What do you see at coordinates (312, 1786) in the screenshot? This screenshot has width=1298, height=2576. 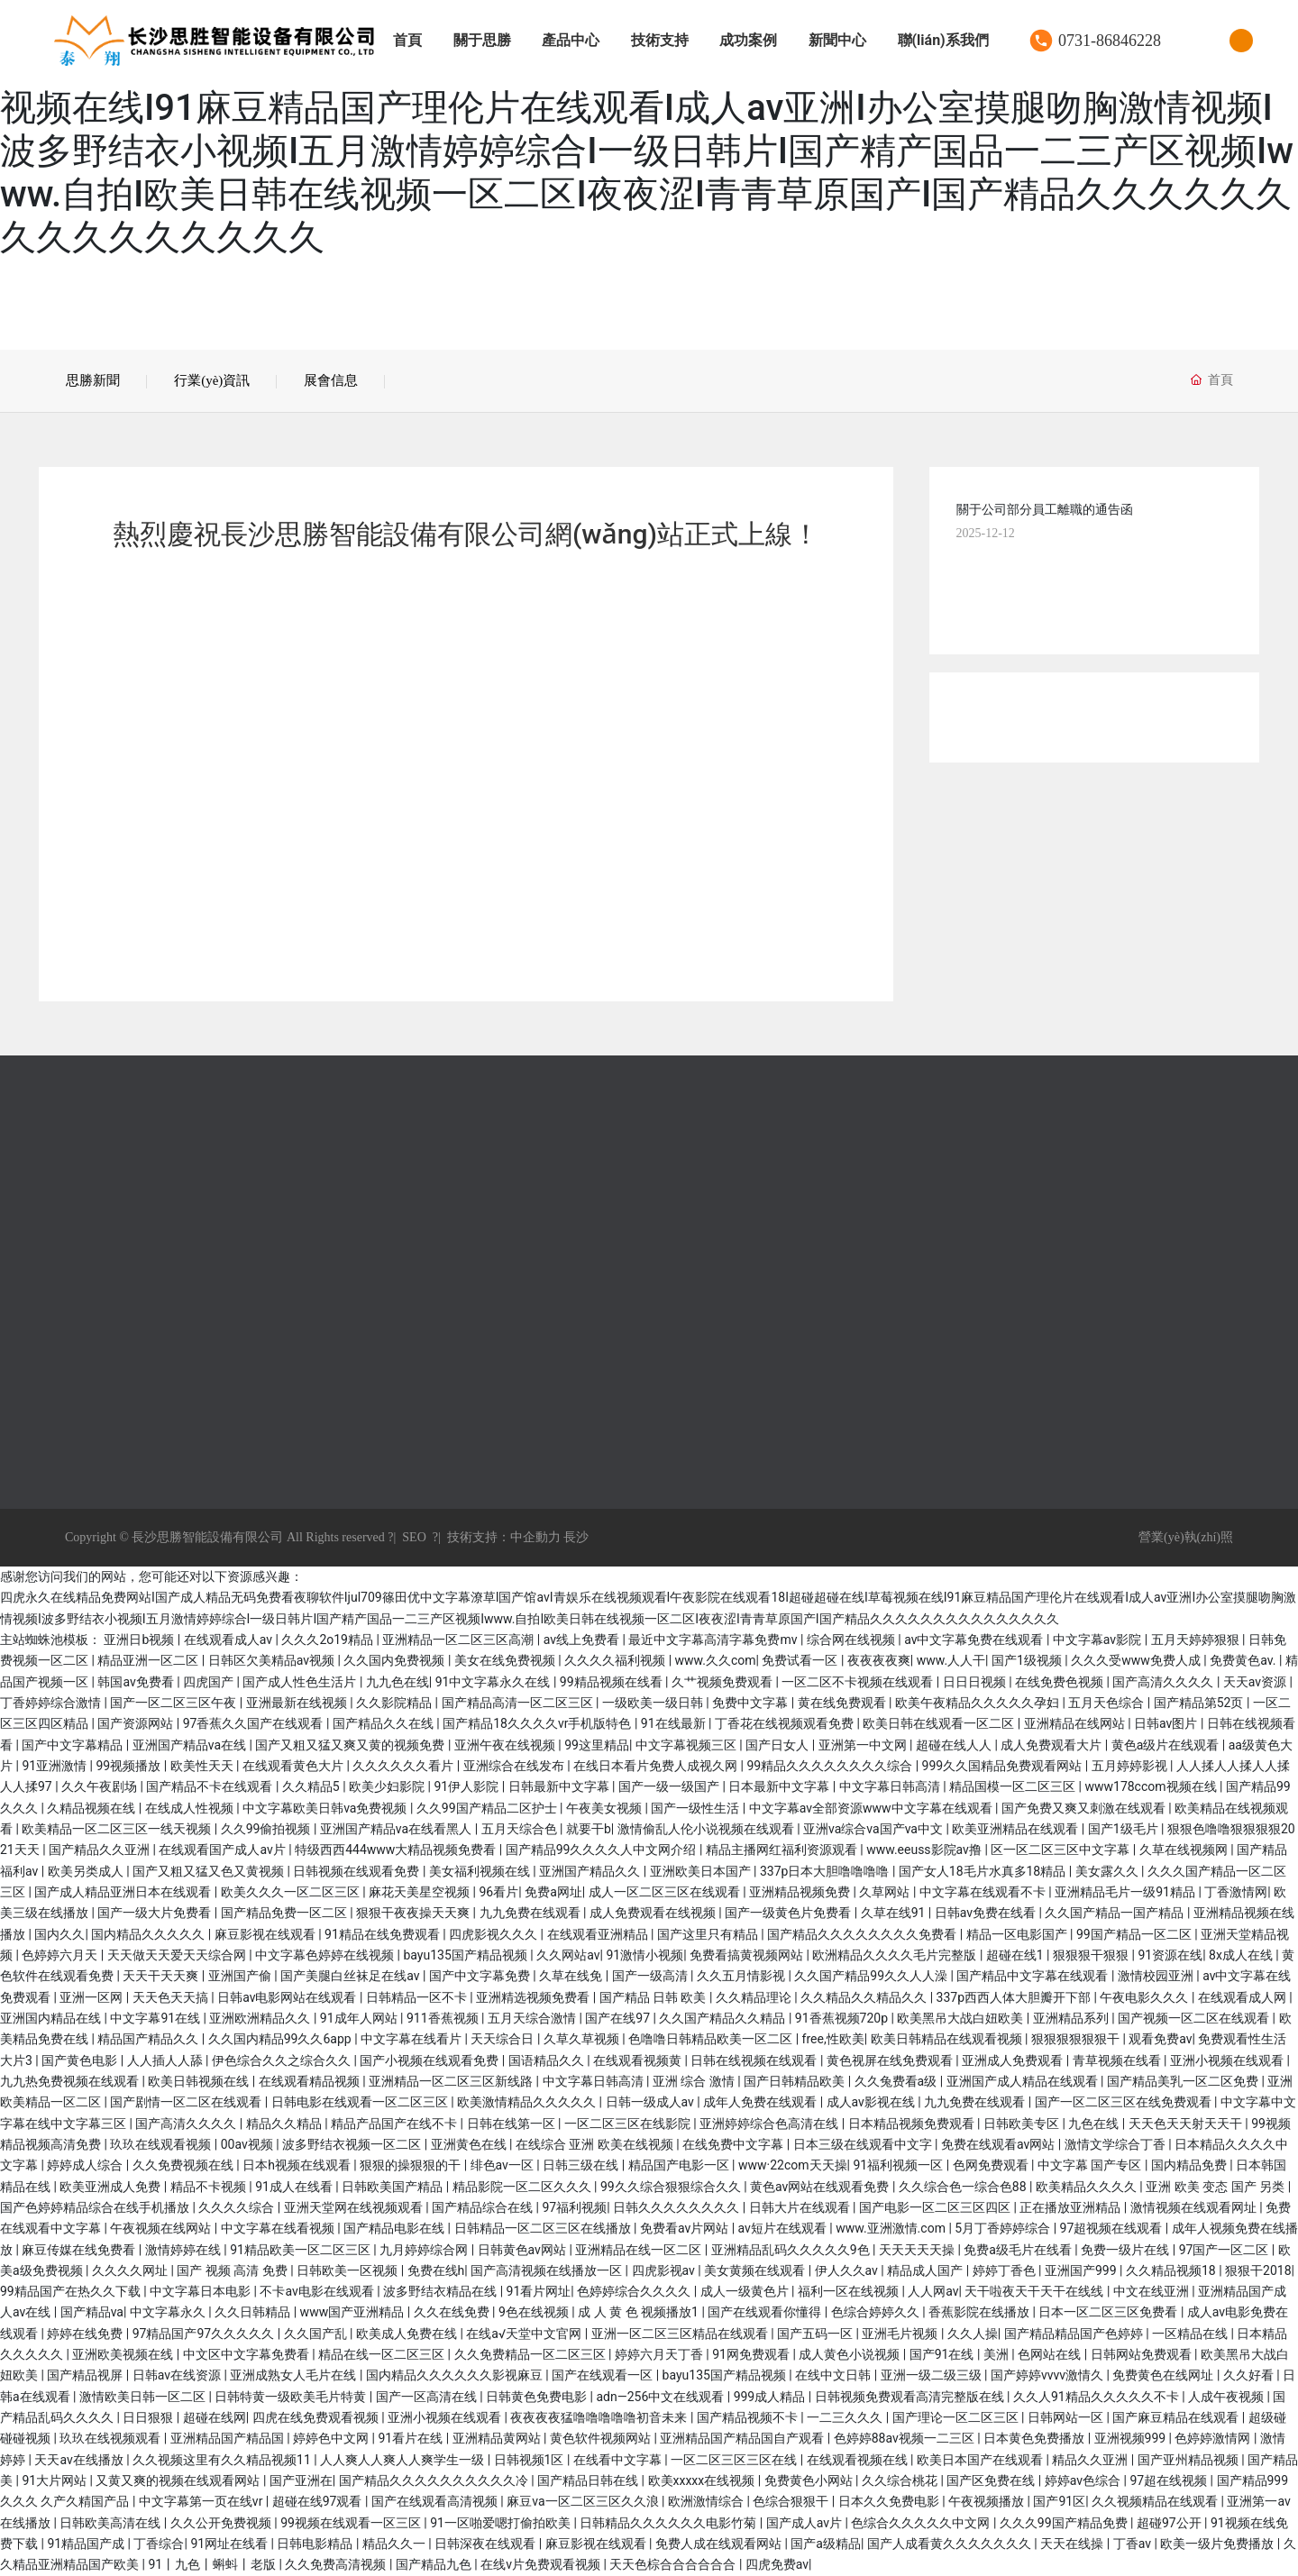 I see `久久精品5` at bounding box center [312, 1786].